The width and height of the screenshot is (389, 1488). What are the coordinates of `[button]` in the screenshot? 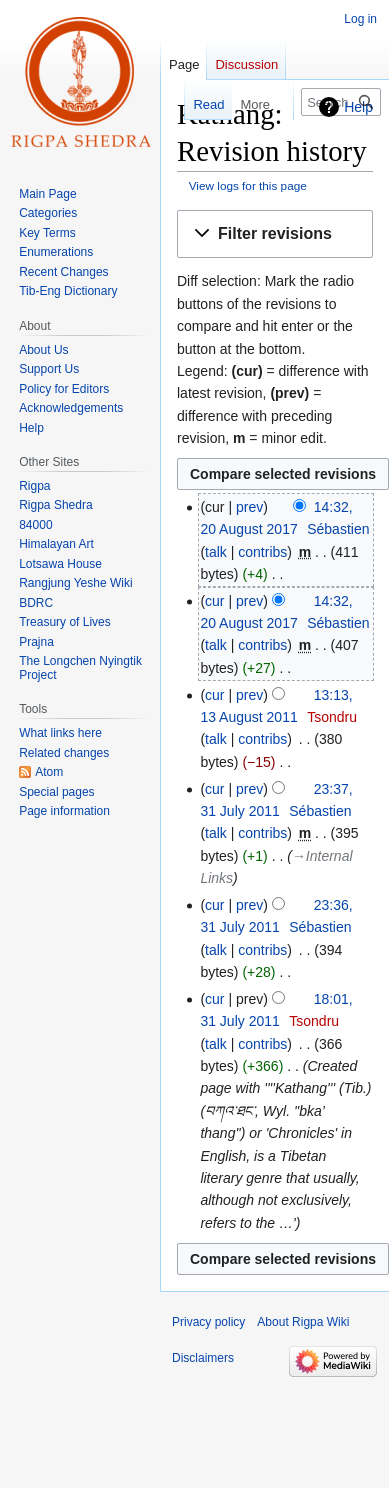 It's located at (275, 234).